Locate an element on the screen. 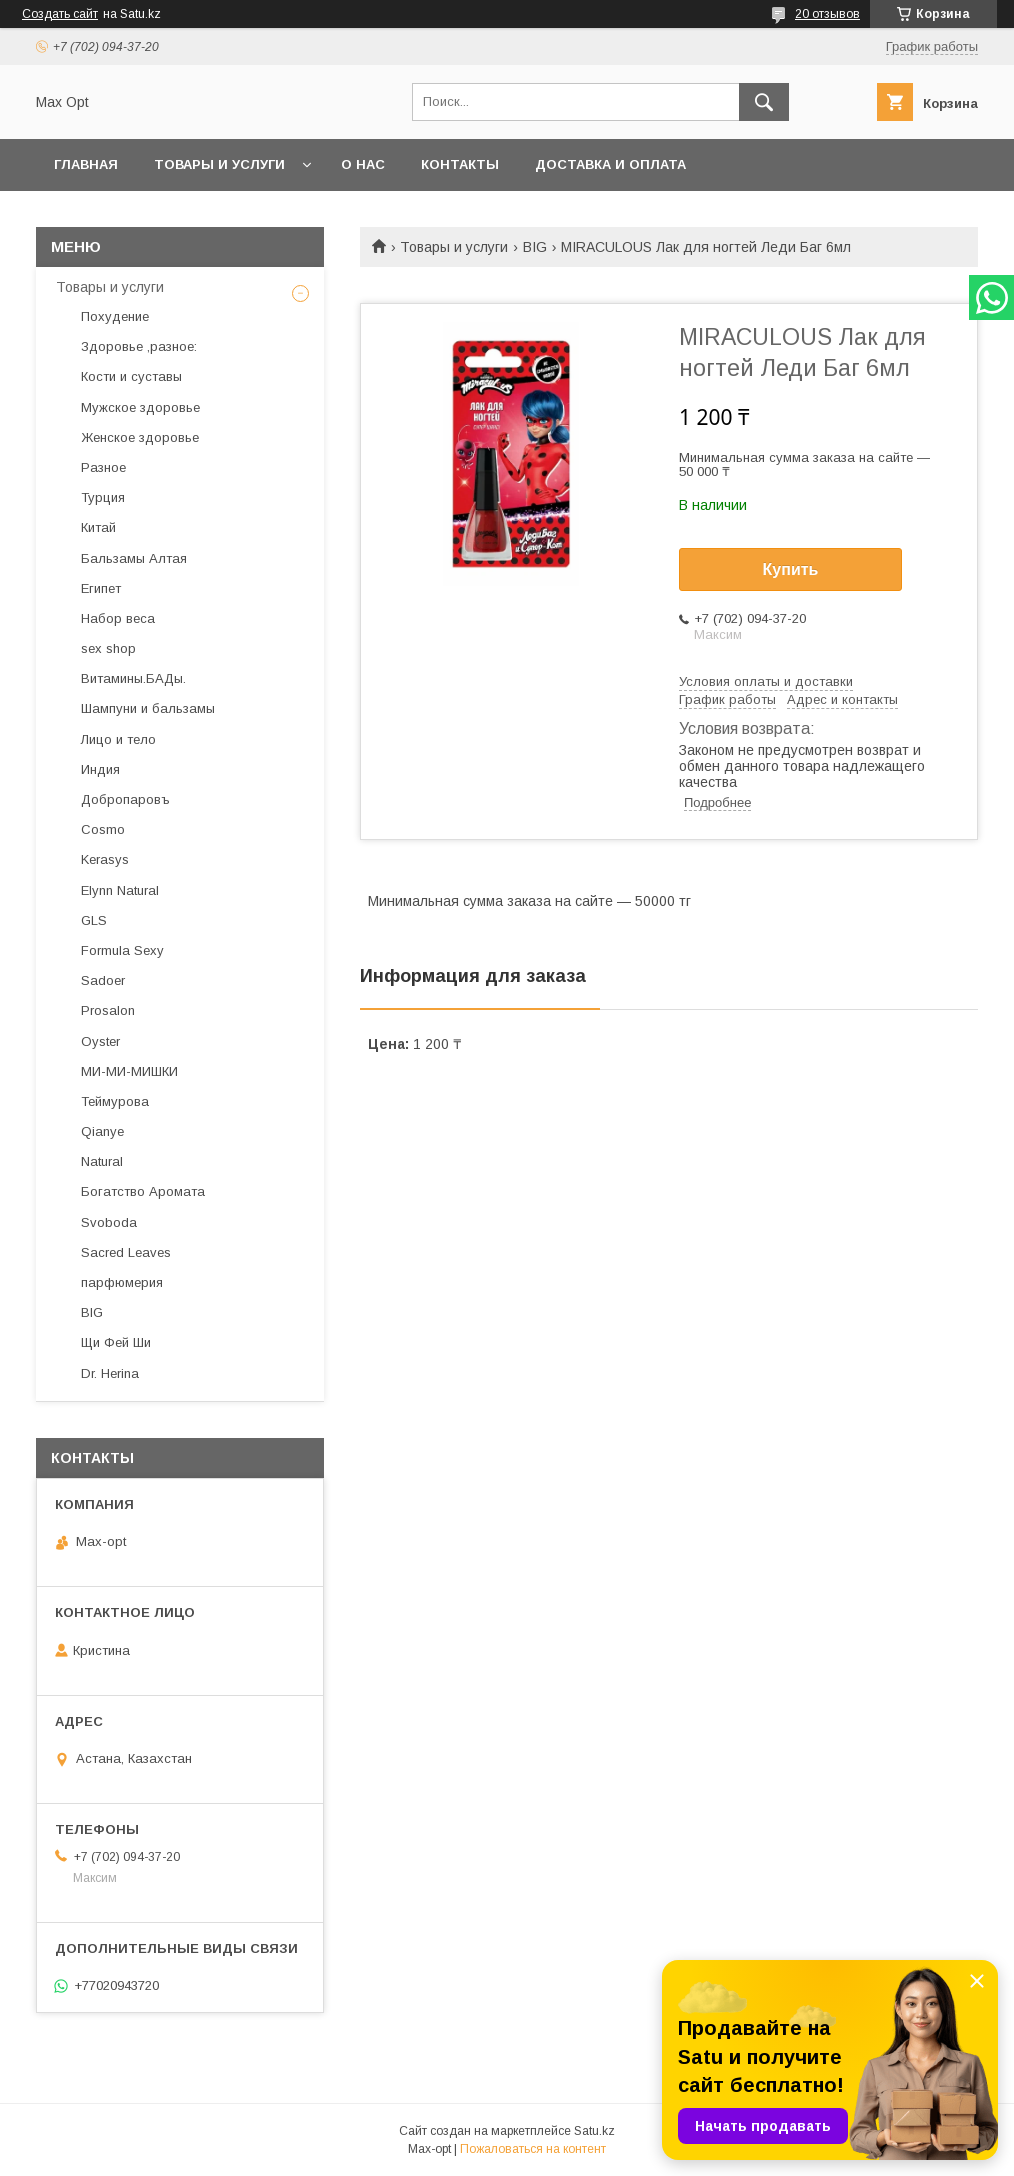 Image resolution: width=1014 pixels, height=2176 pixels. Sadoer is located at coordinates (103, 980).